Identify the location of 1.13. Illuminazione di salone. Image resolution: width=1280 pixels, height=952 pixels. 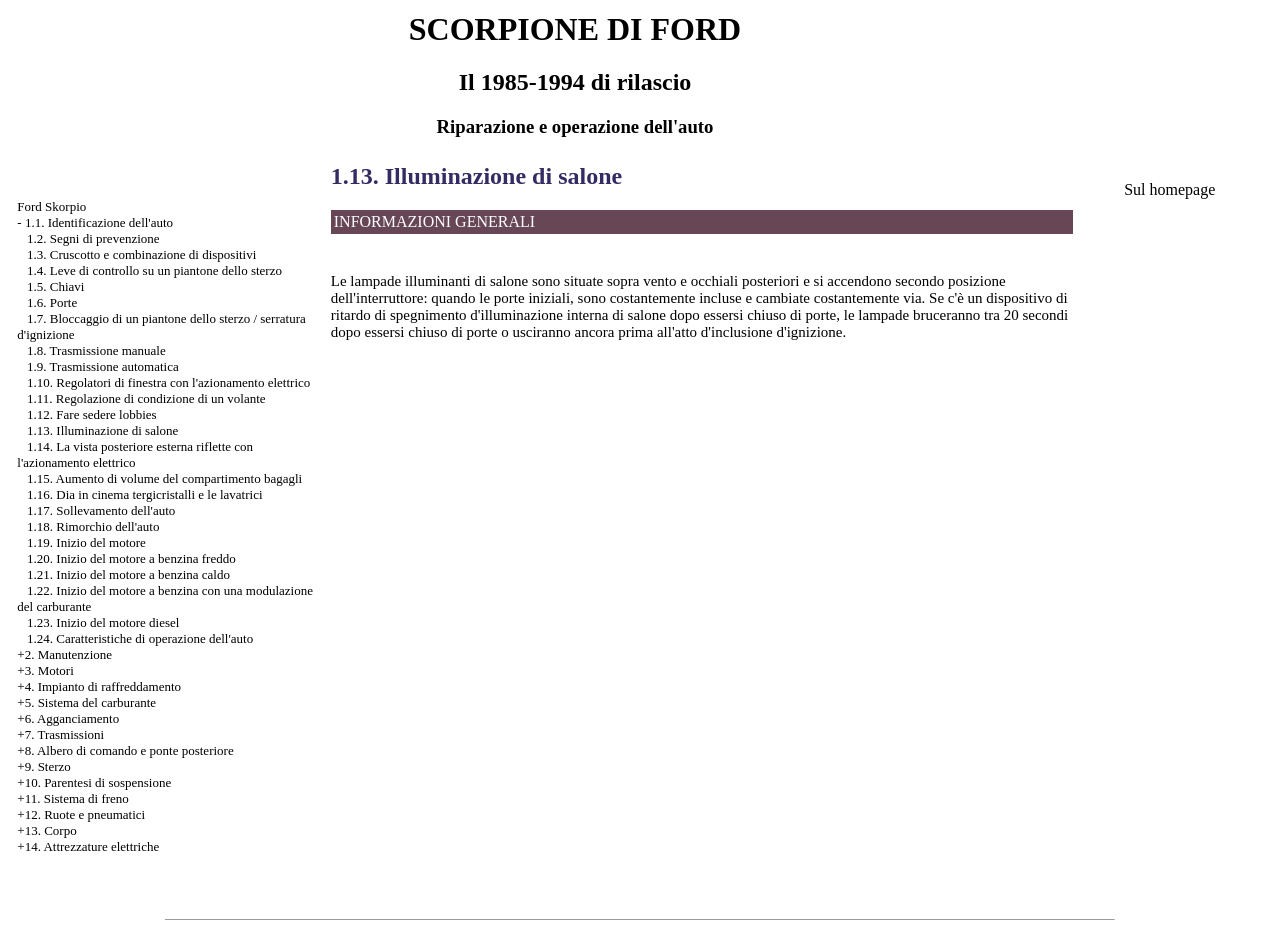
(102, 430).